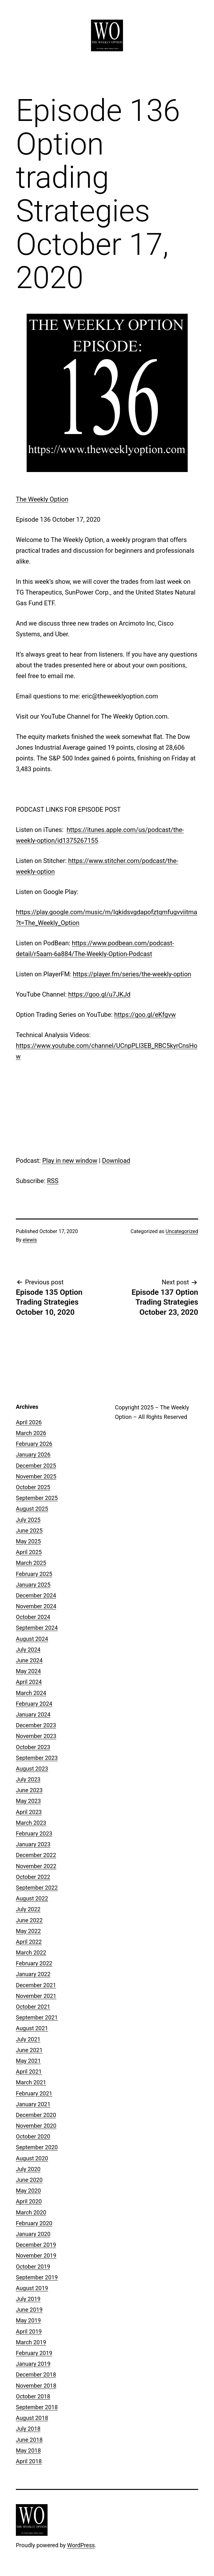 The width and height of the screenshot is (214, 2576). I want to click on Play in new window, so click(69, 1160).